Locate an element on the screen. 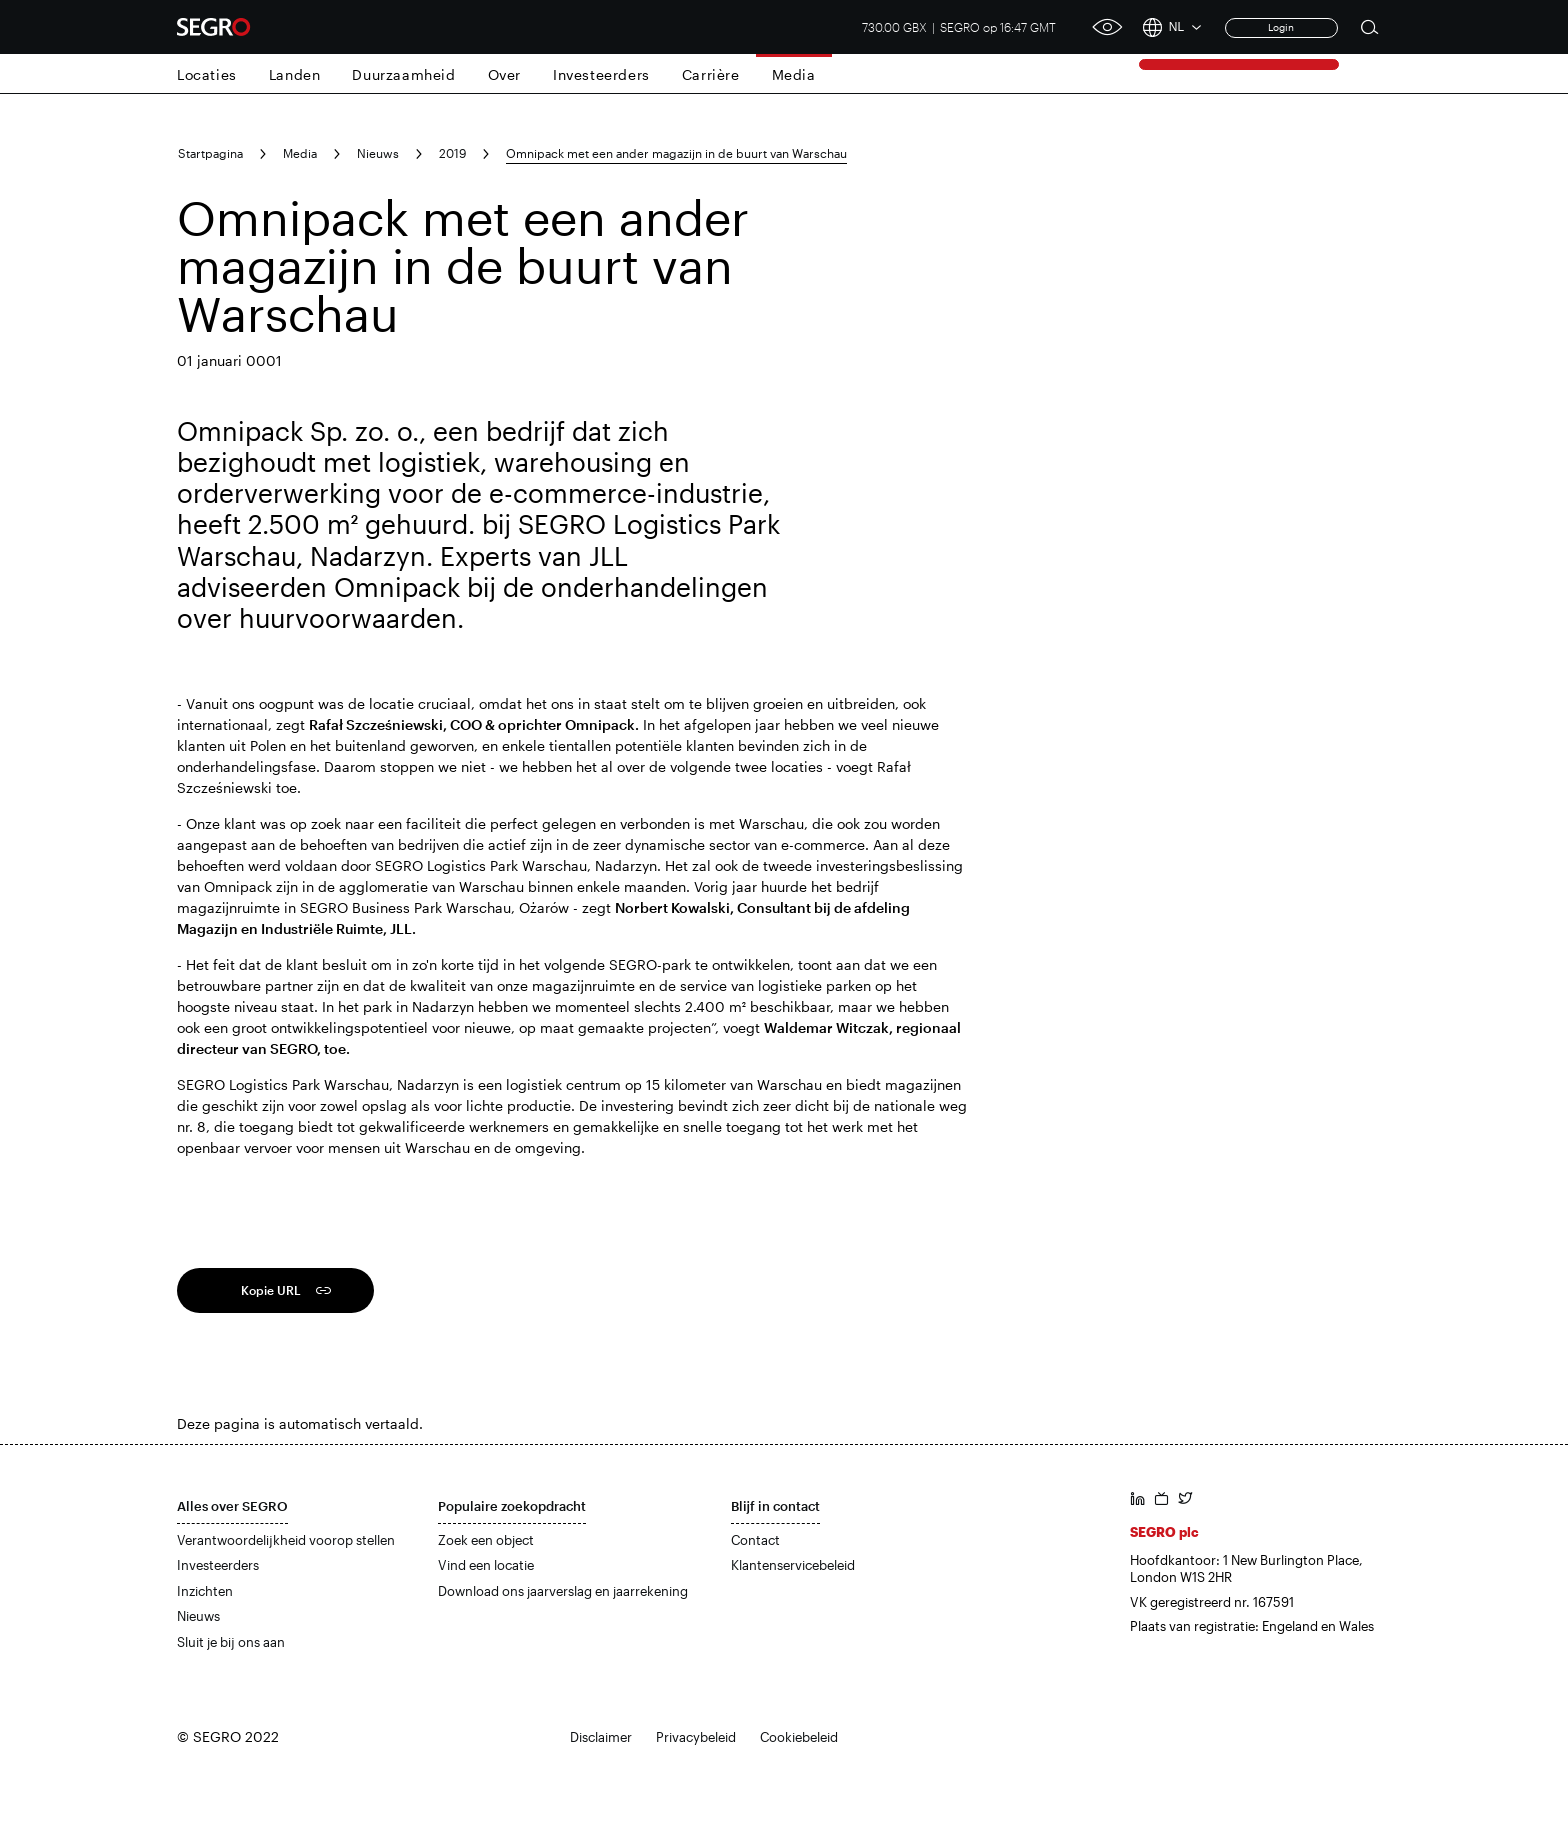 The width and height of the screenshot is (1568, 1825). Disclaimer is located at coordinates (601, 1737).